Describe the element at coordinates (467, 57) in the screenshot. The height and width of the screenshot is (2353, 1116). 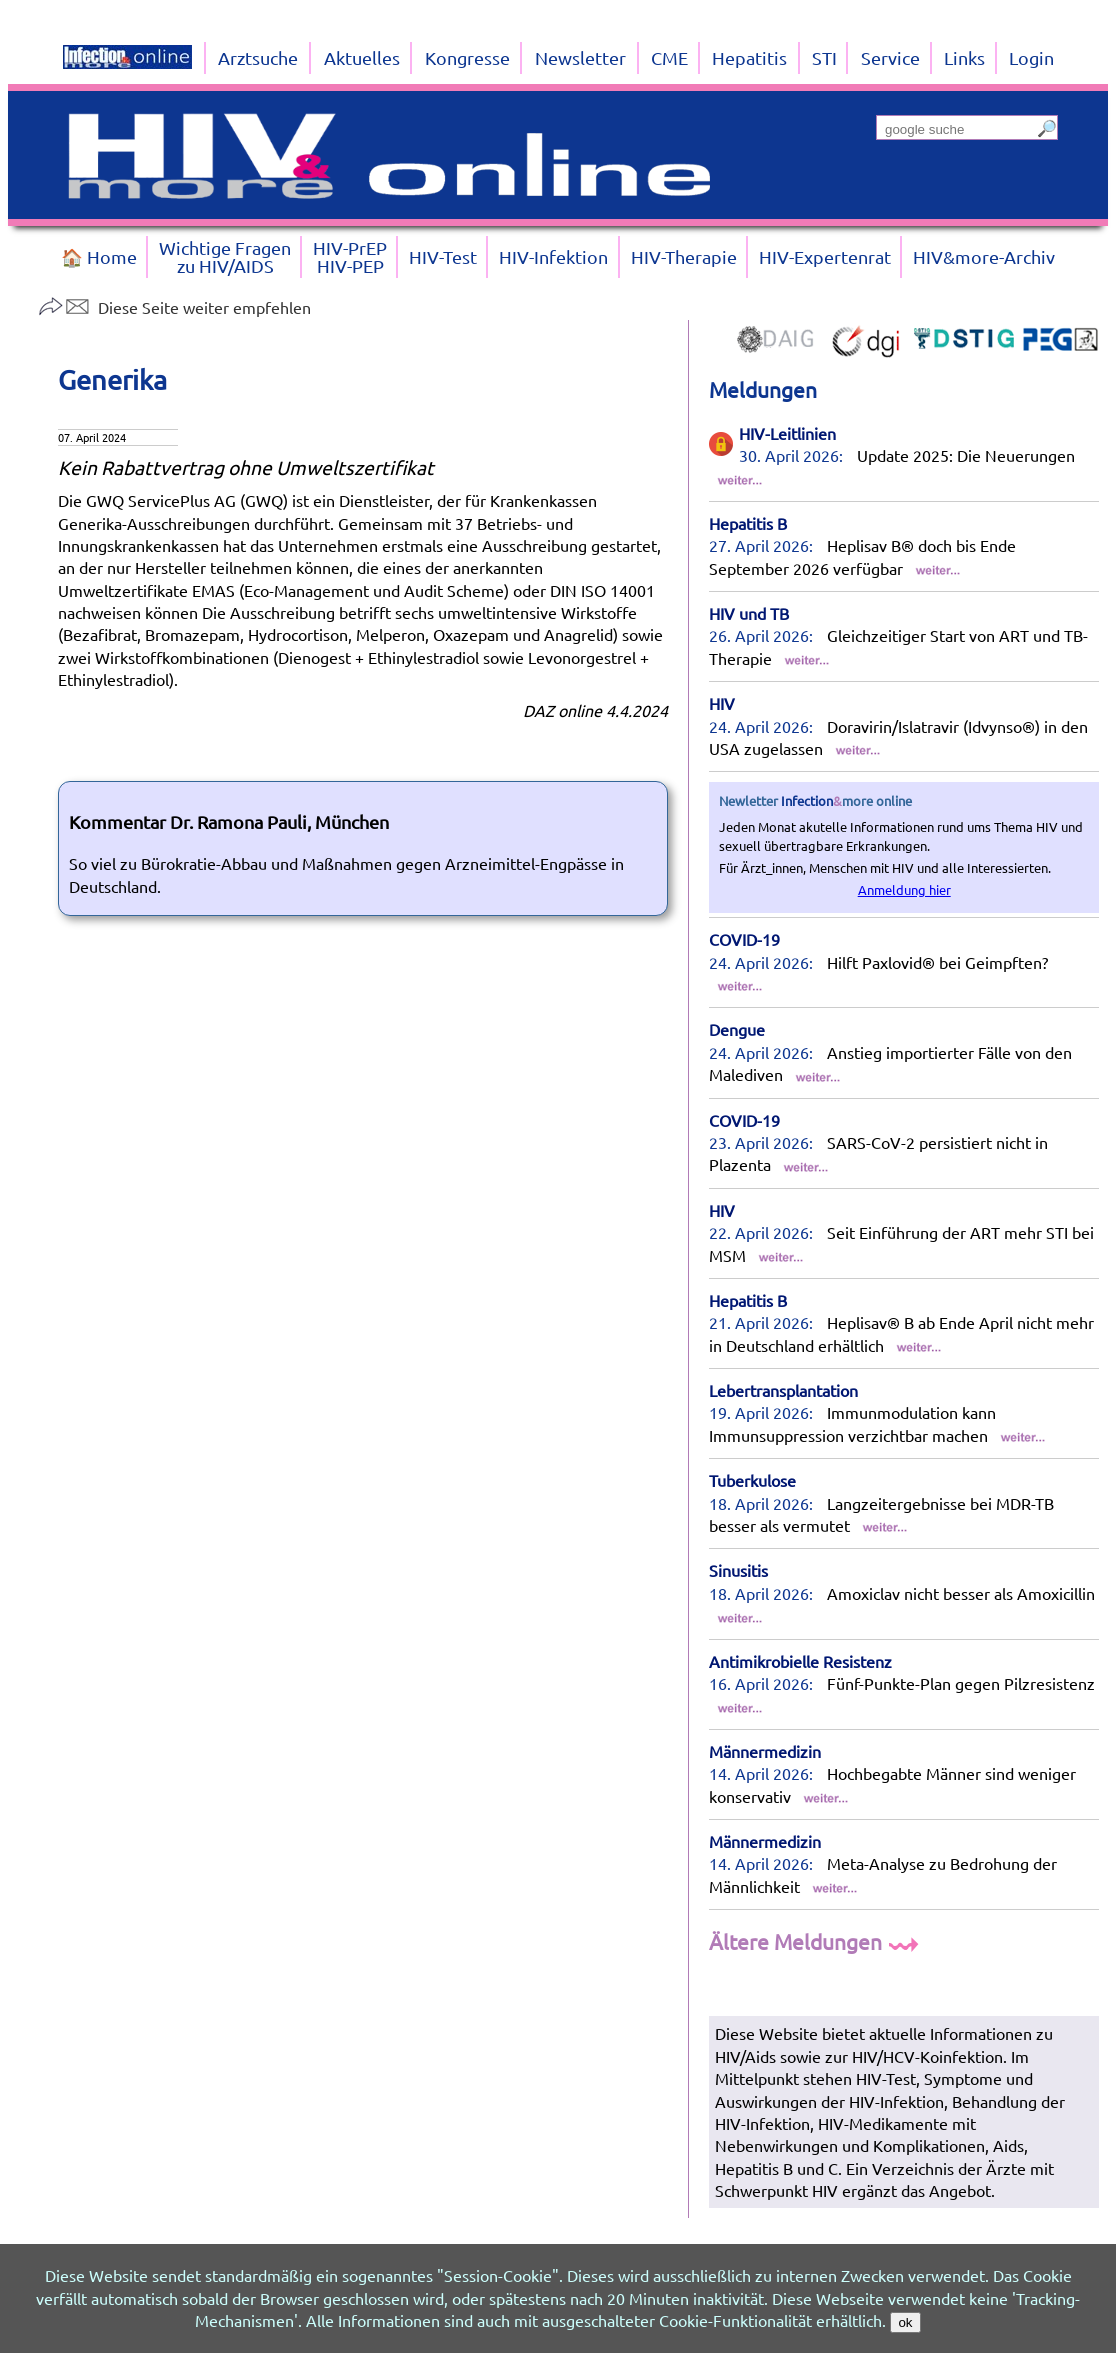
I see `Kongresse` at that location.